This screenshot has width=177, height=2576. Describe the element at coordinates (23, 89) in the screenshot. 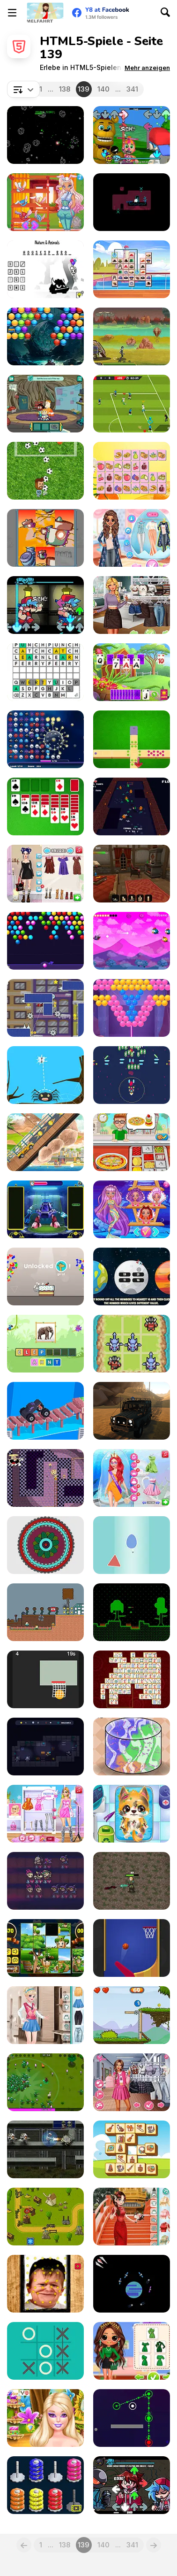

I see `[textbox]` at that location.